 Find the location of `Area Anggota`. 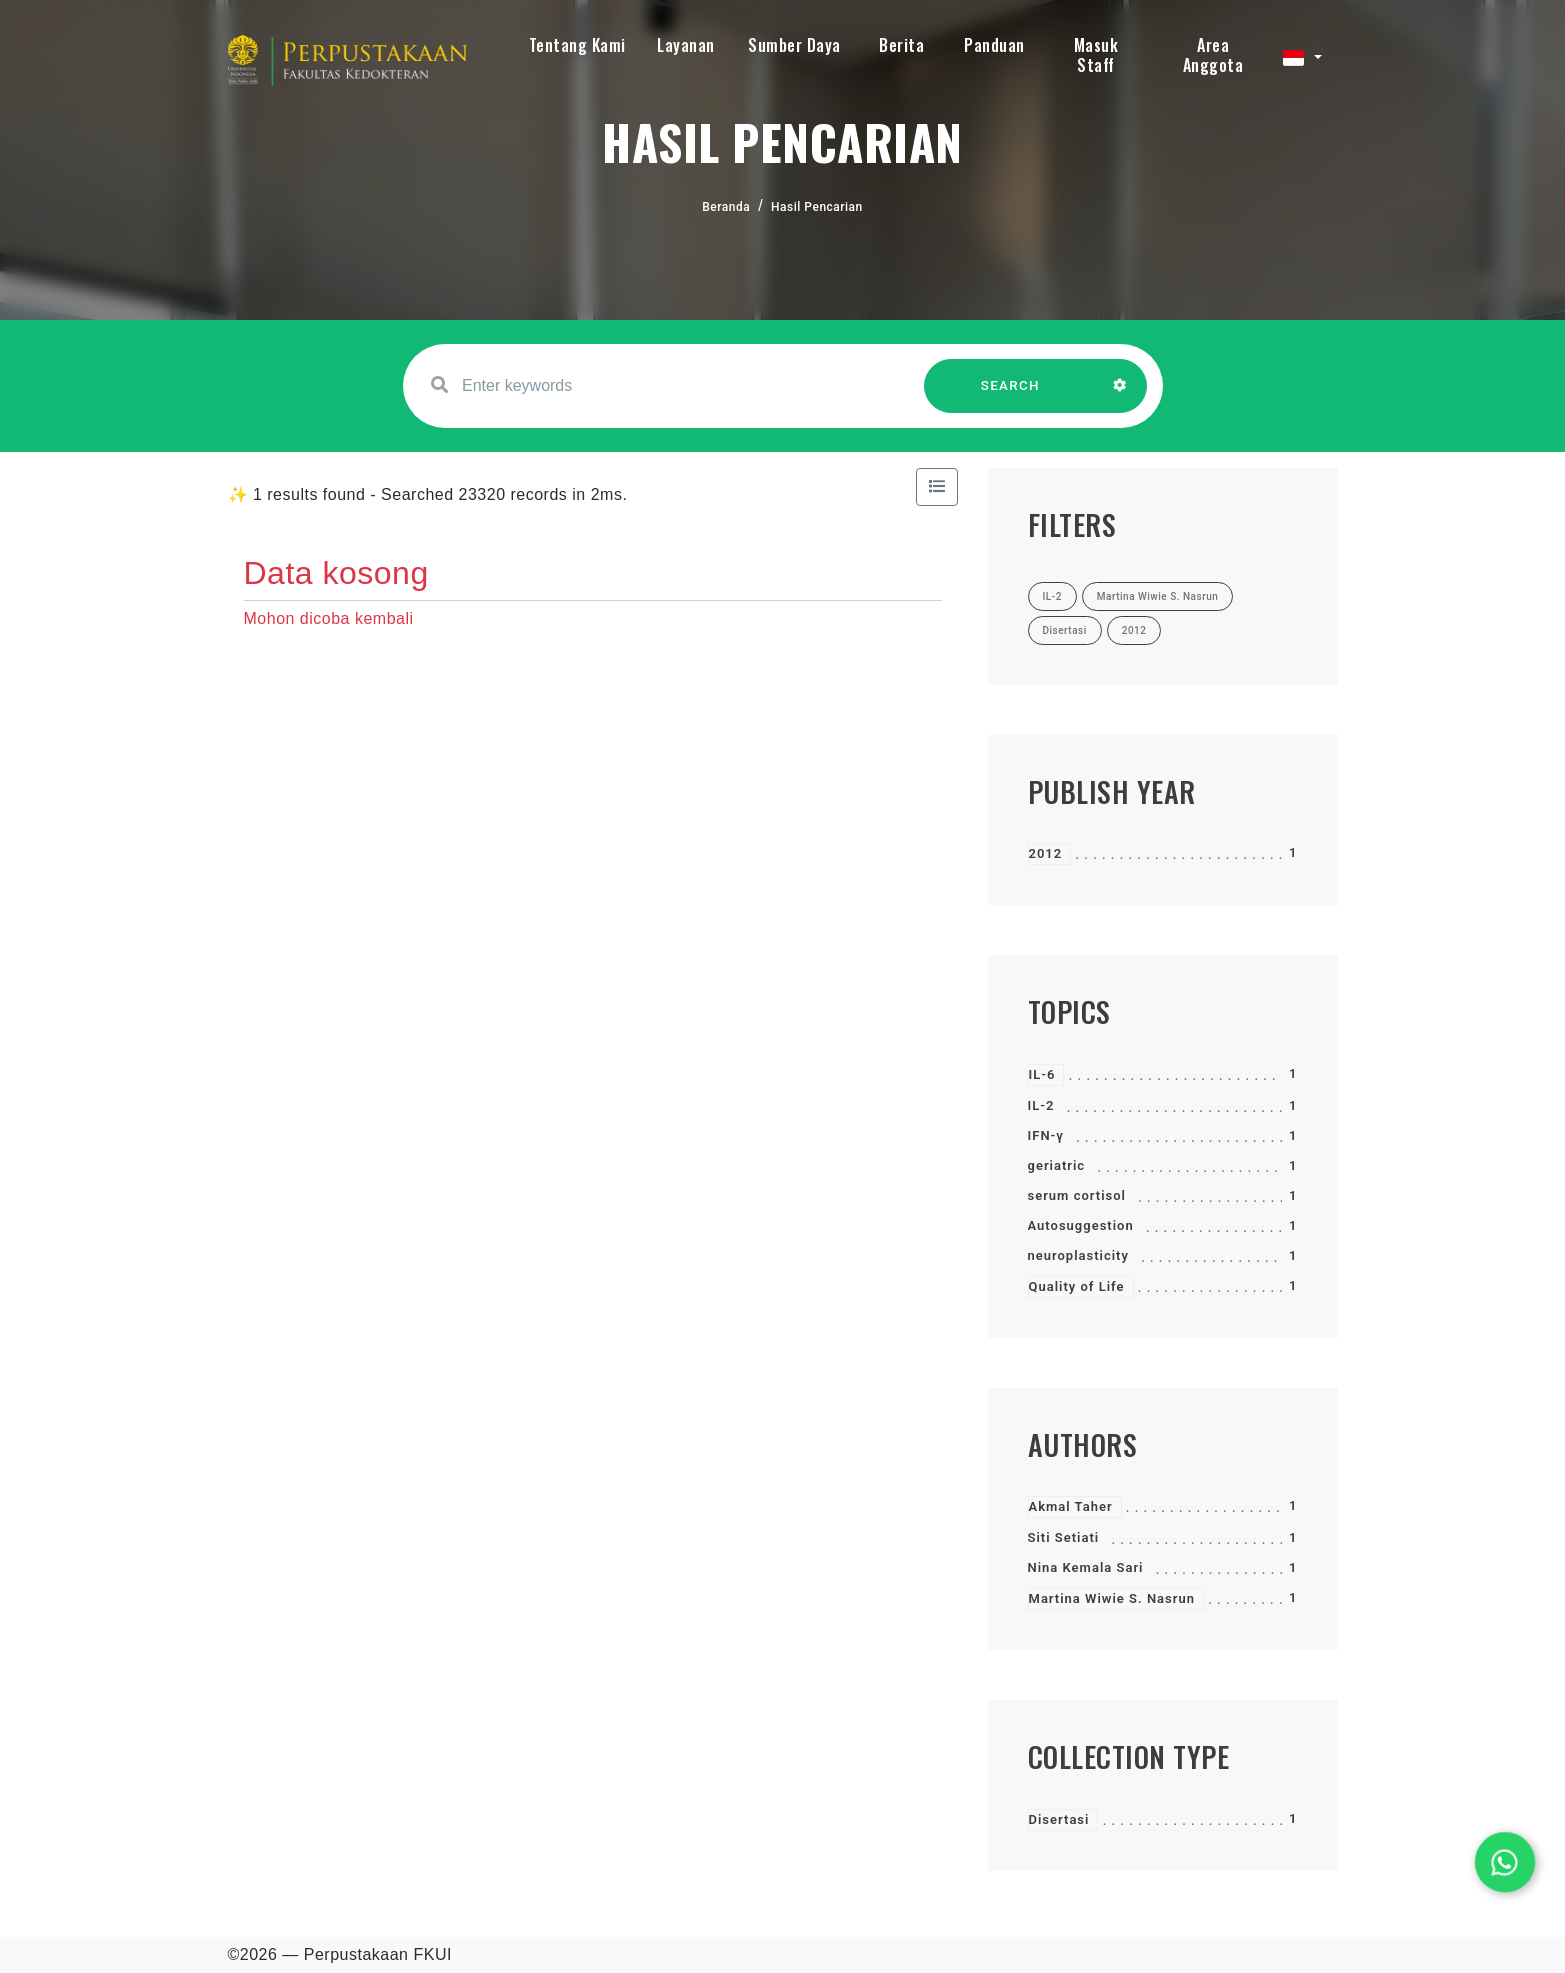

Area Anggota is located at coordinates (1213, 55).